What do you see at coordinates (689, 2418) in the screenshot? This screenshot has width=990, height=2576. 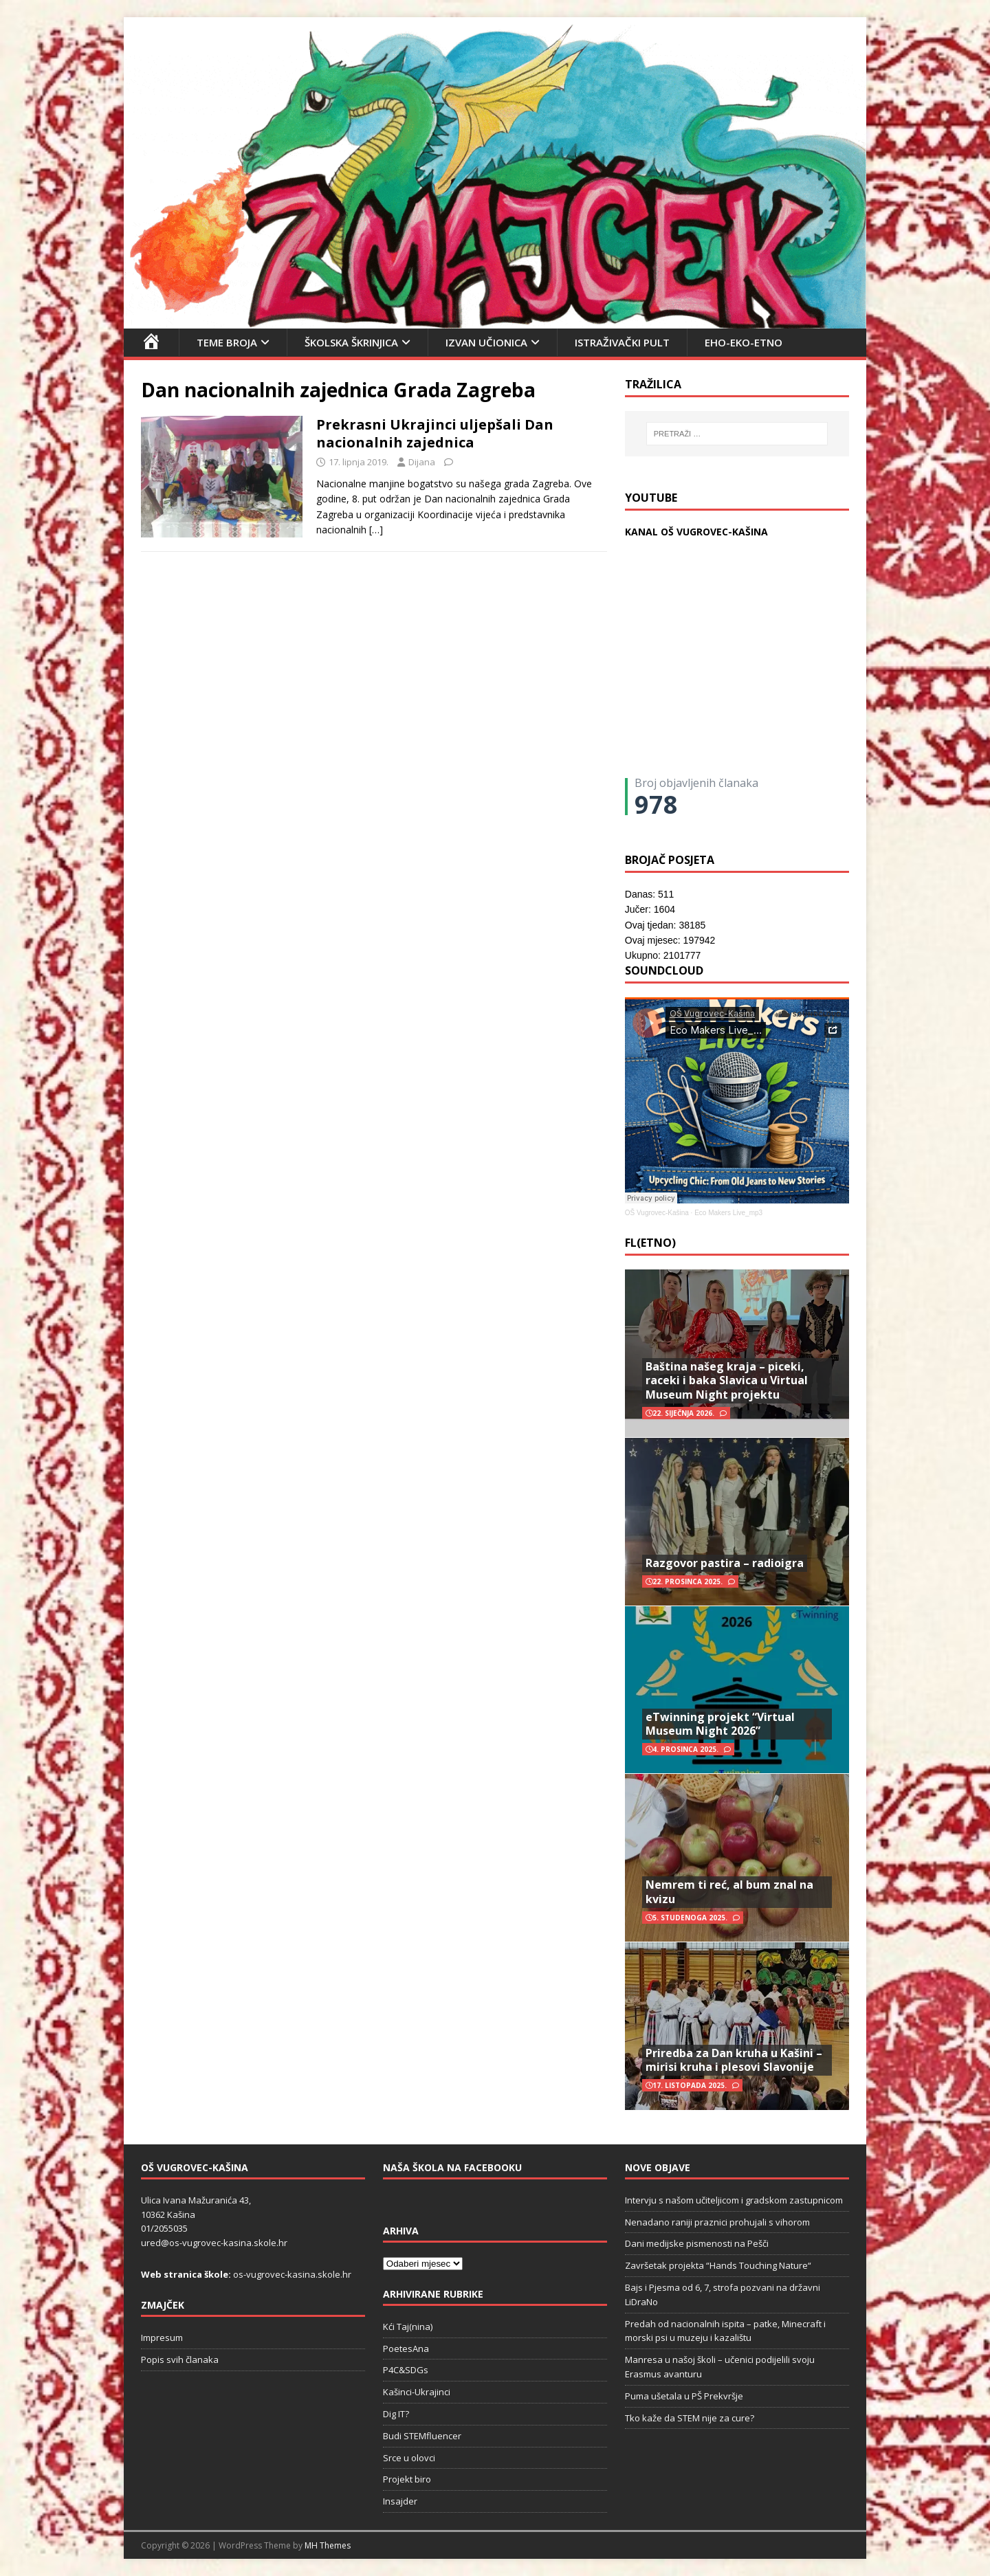 I see `Tko kaže da STEM nije za cure?` at bounding box center [689, 2418].